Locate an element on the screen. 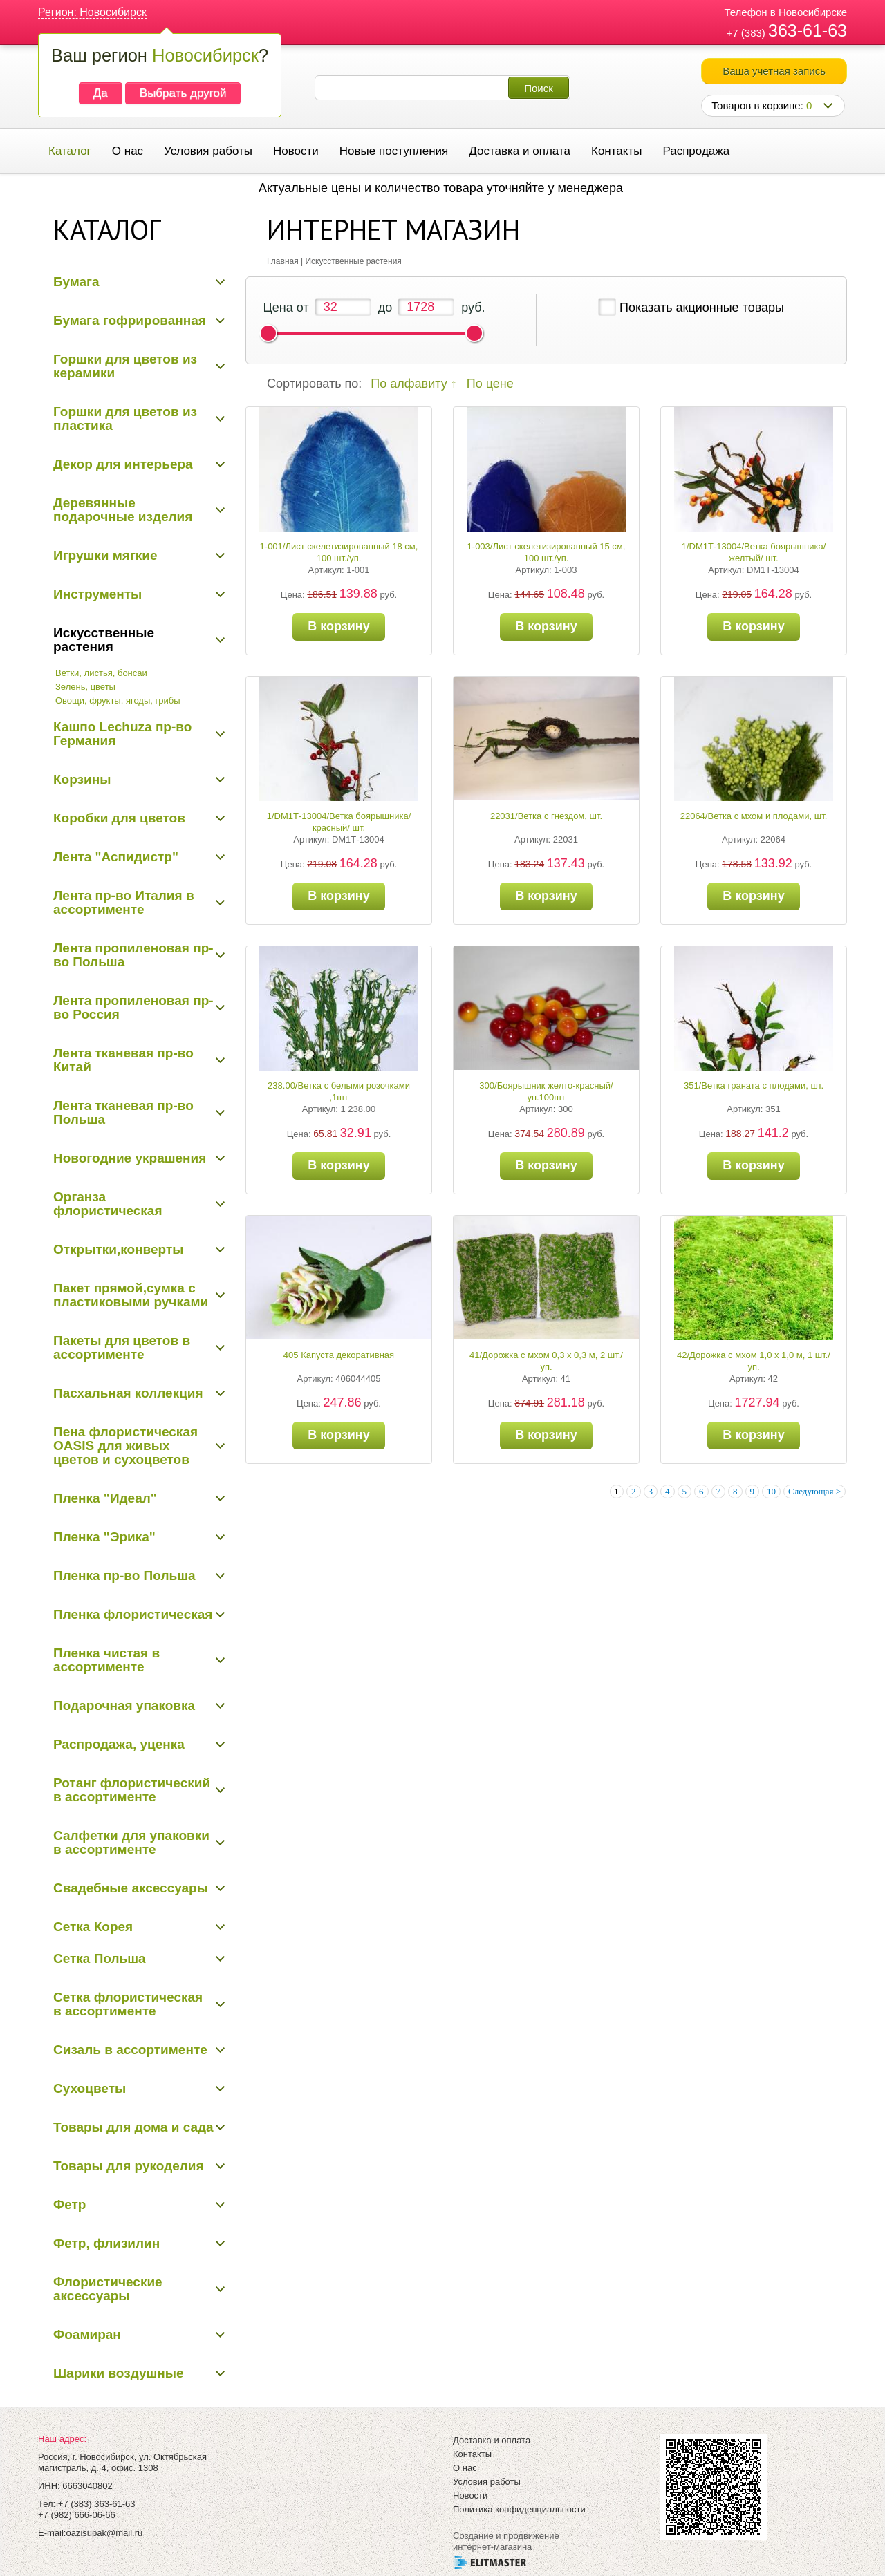 This screenshot has height=2576, width=885. Игрушки мягкие is located at coordinates (105, 555).